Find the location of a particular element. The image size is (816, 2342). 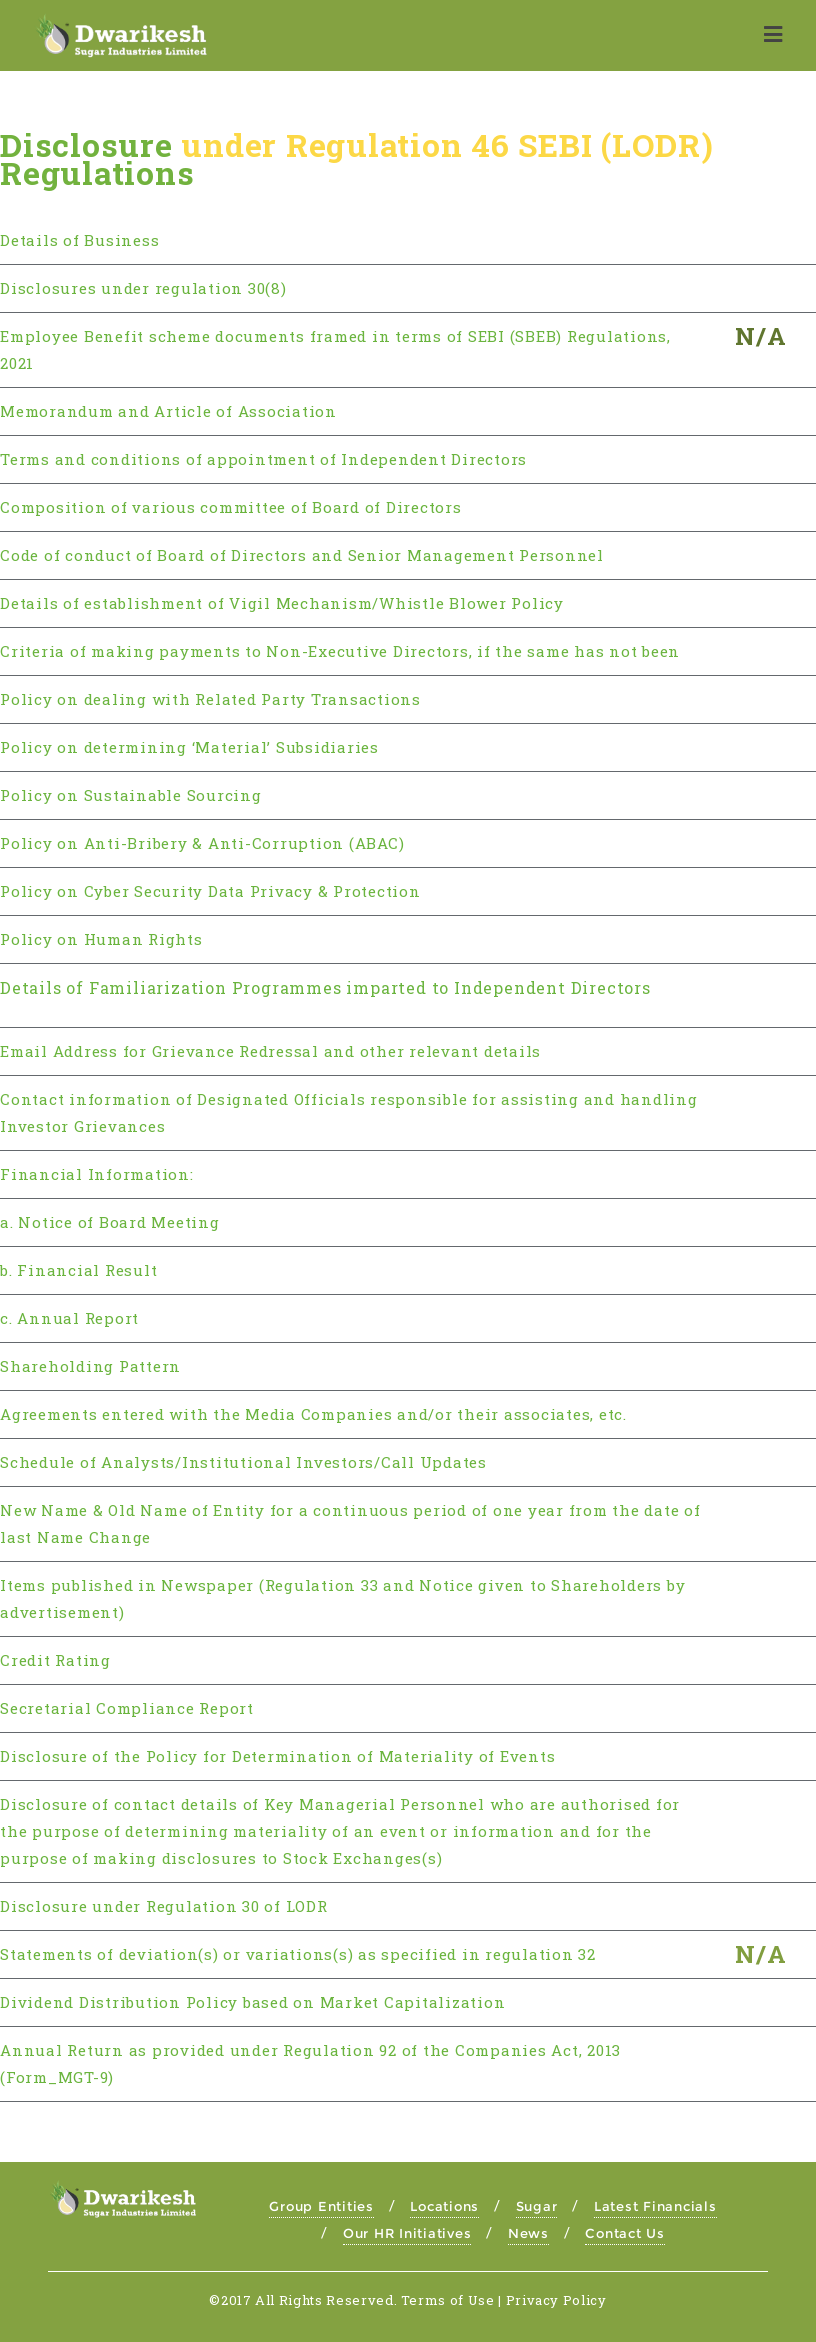

Agreements entered with the Media Companies and/or their associates, etc. is located at coordinates (313, 1414).